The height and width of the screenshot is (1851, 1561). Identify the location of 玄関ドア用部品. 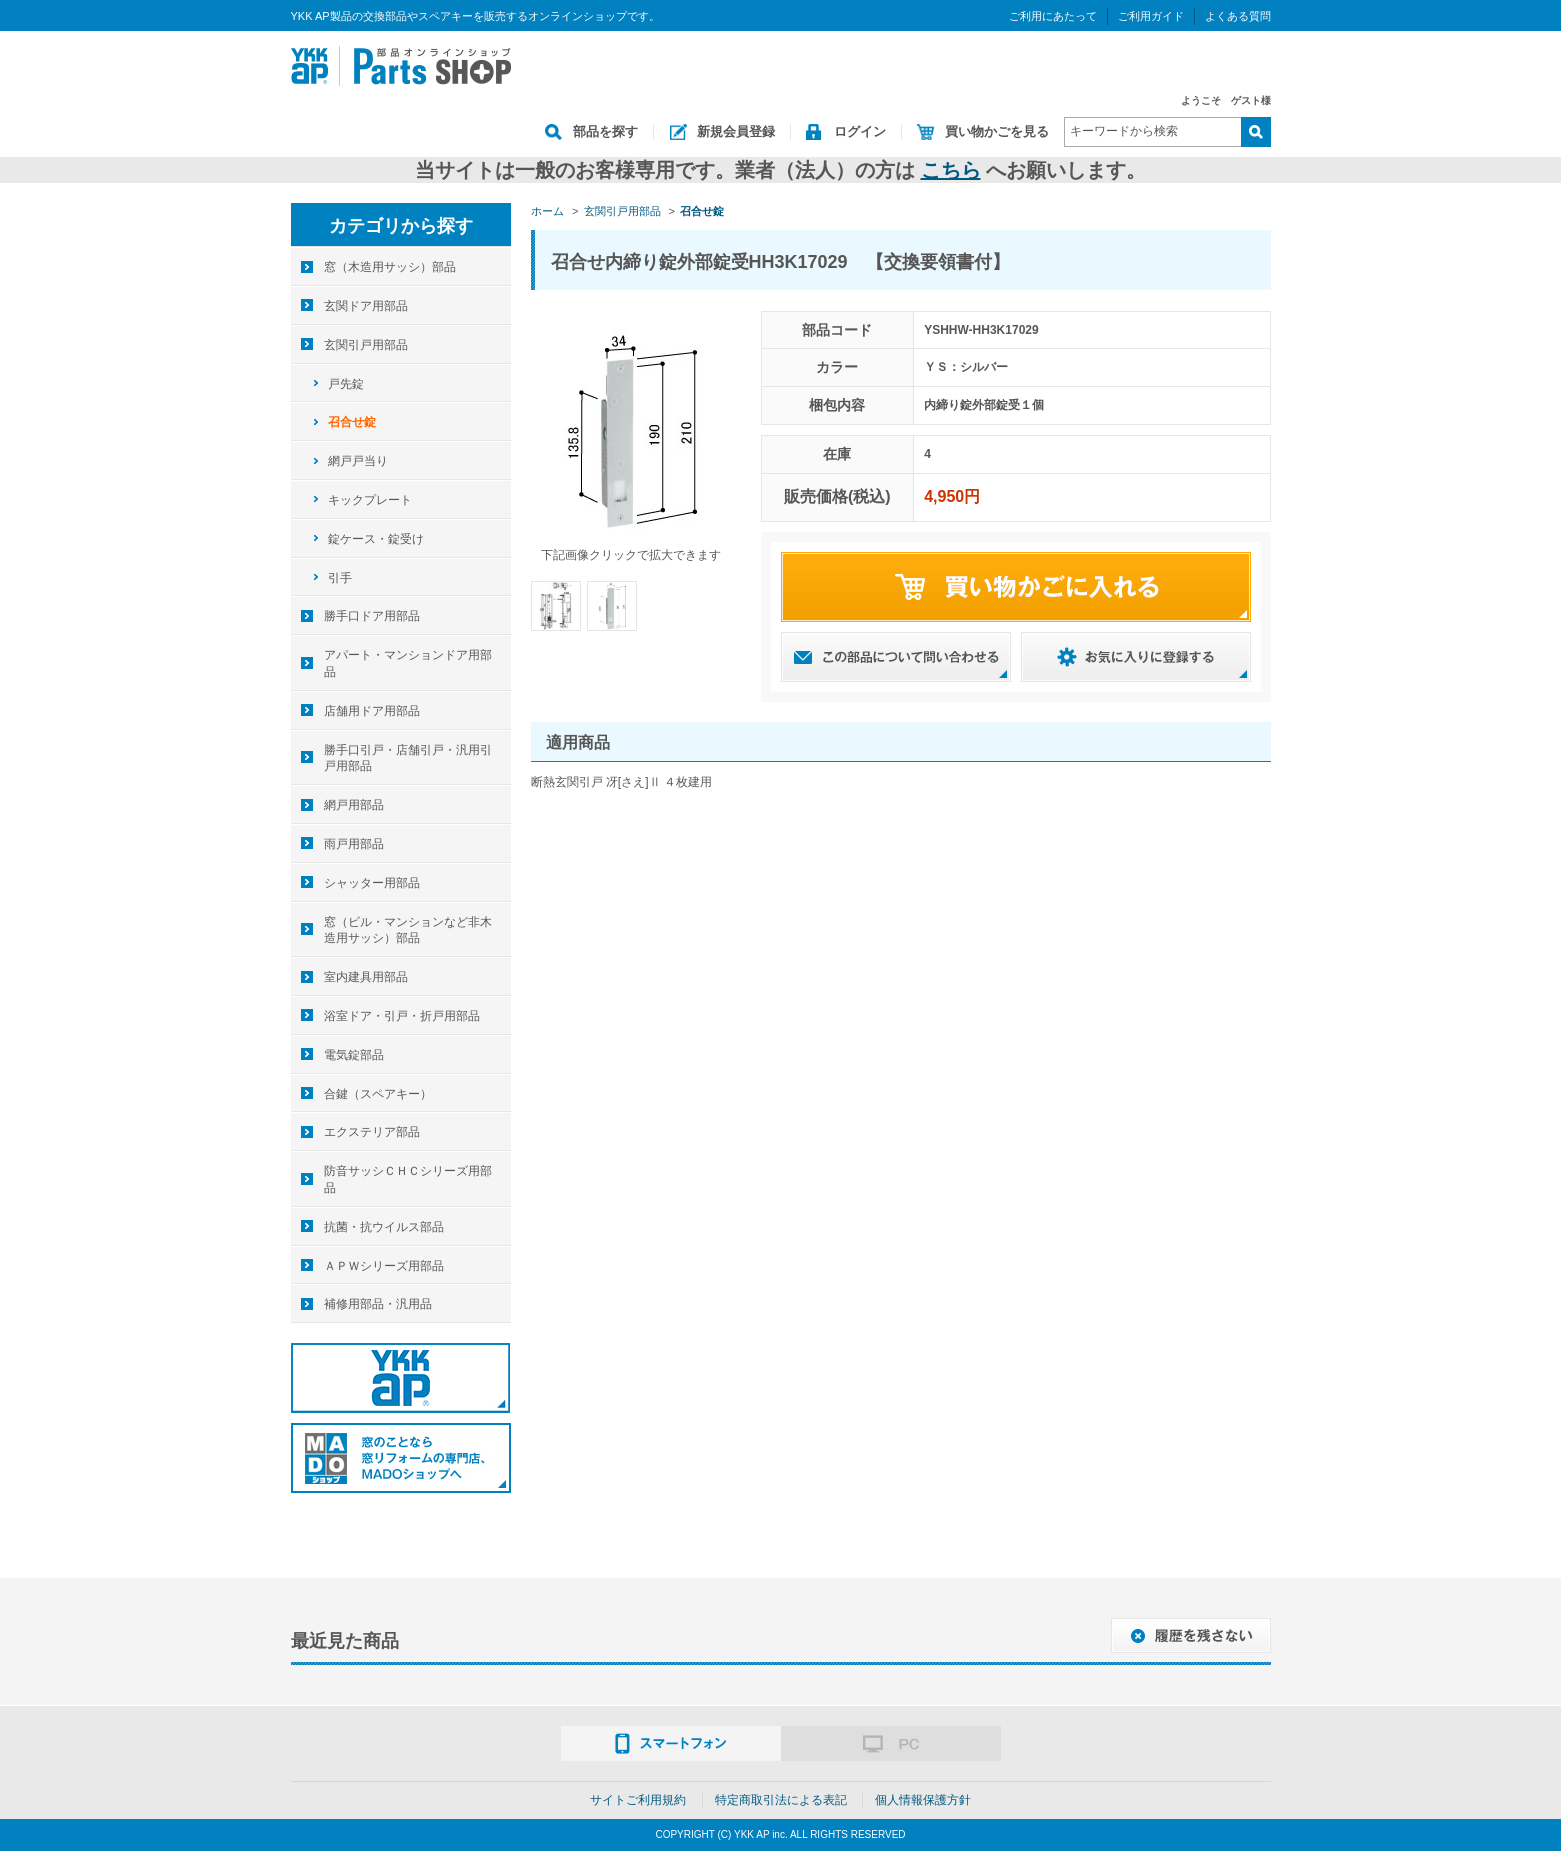
(366, 306).